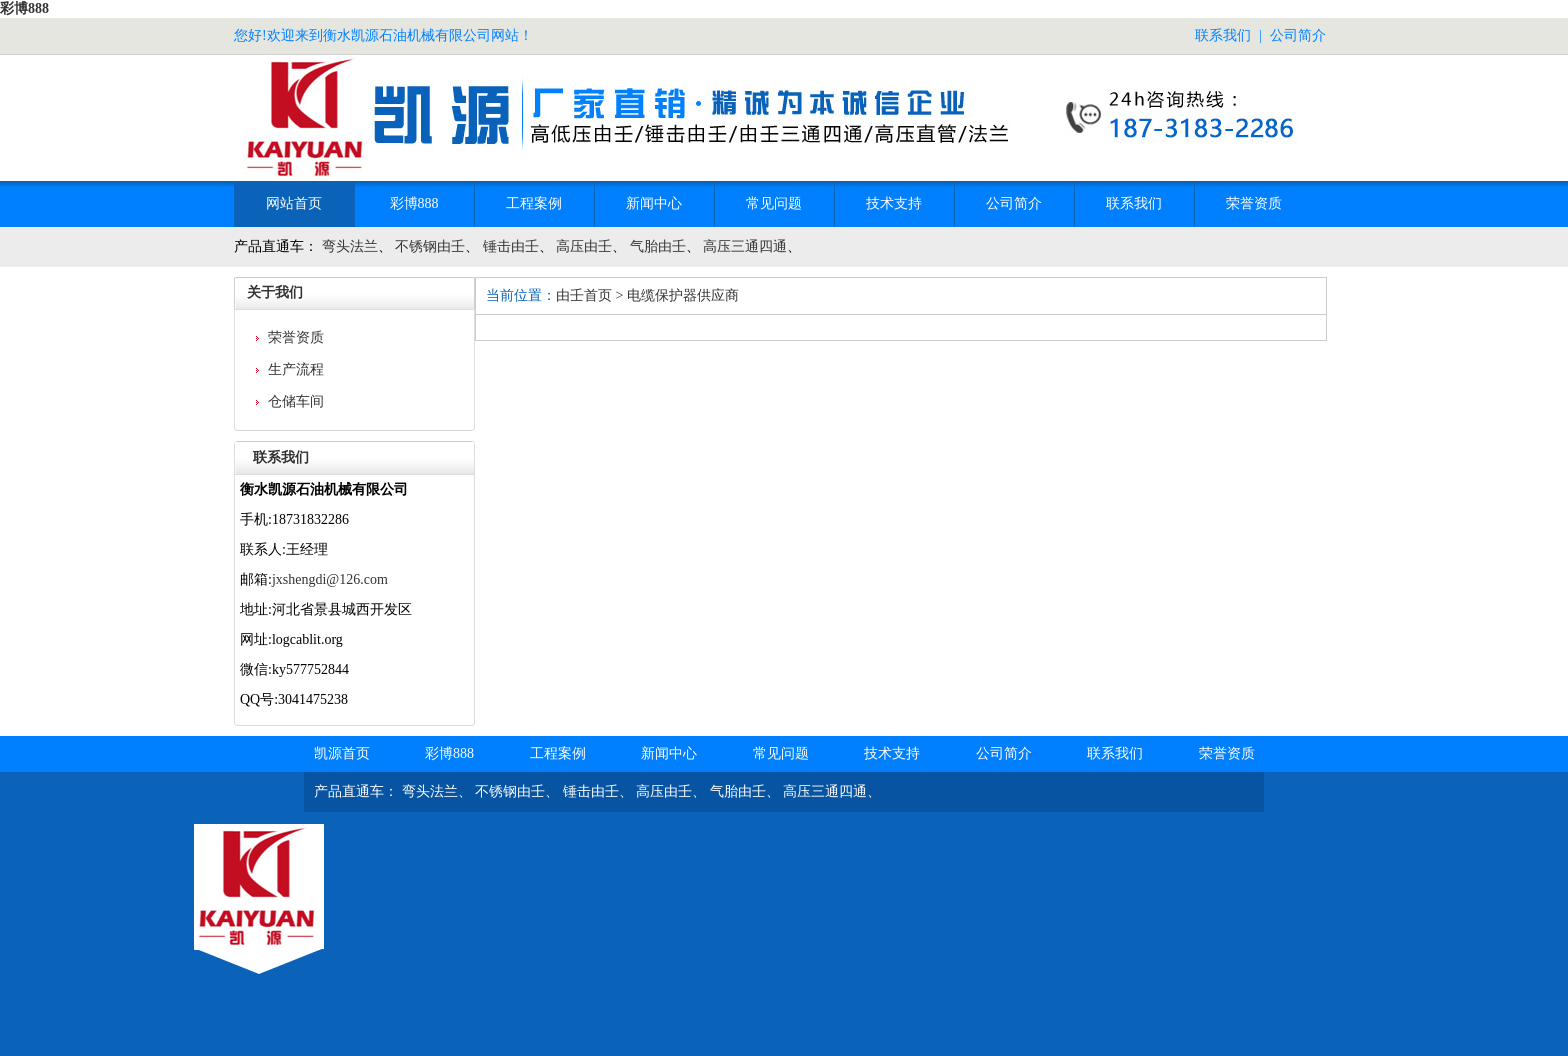 Image resolution: width=1568 pixels, height=1056 pixels. Describe the element at coordinates (745, 246) in the screenshot. I see `高压三通四通` at that location.